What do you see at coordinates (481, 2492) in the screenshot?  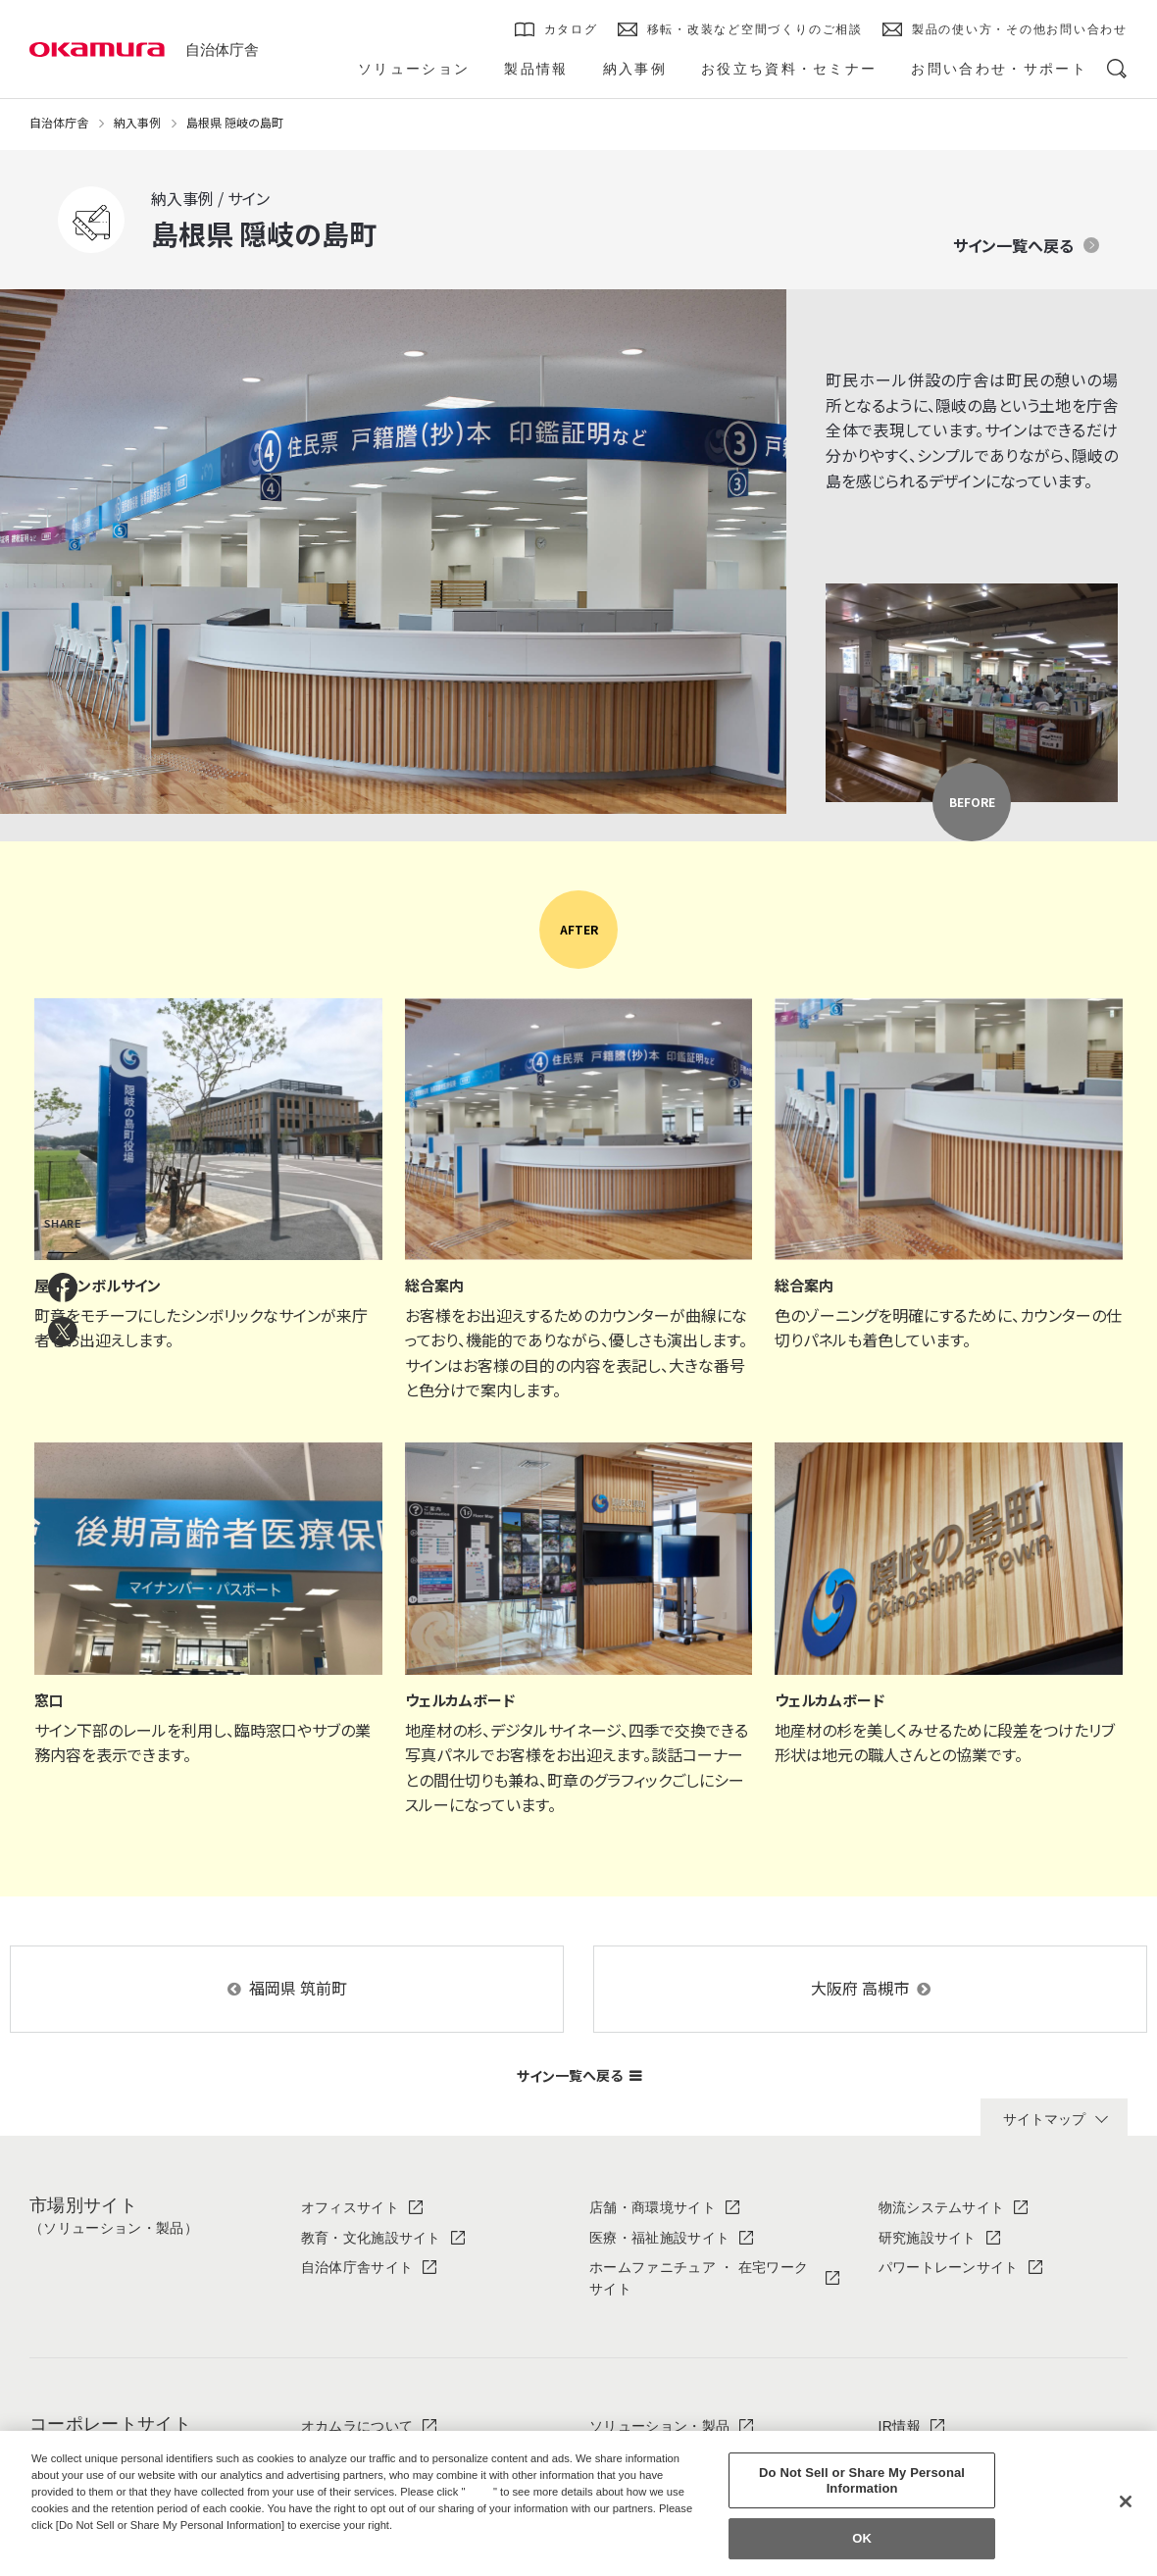 I see `here` at bounding box center [481, 2492].